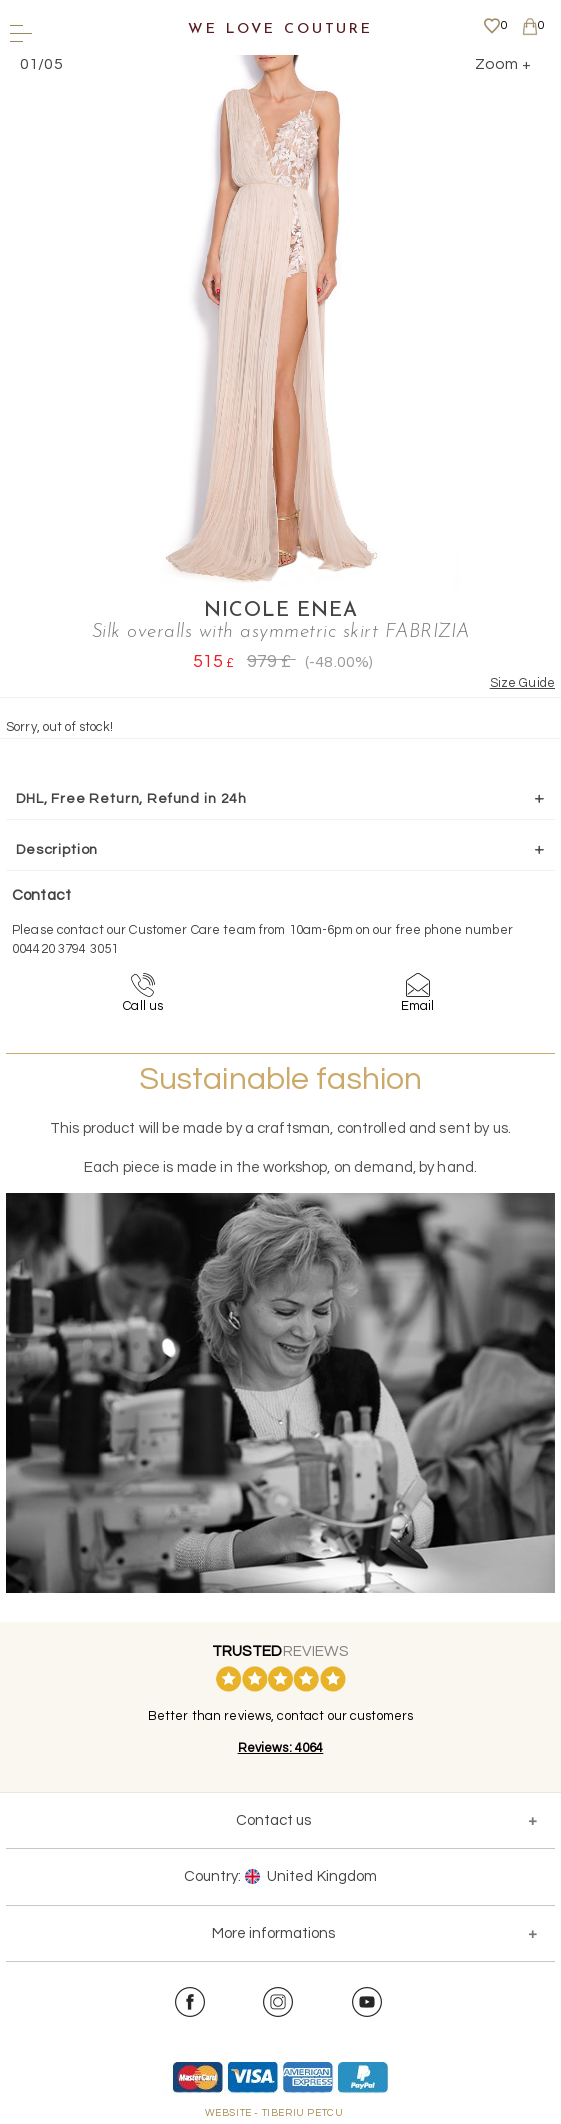  Describe the element at coordinates (280, 29) in the screenshot. I see `We Love Couture` at that location.